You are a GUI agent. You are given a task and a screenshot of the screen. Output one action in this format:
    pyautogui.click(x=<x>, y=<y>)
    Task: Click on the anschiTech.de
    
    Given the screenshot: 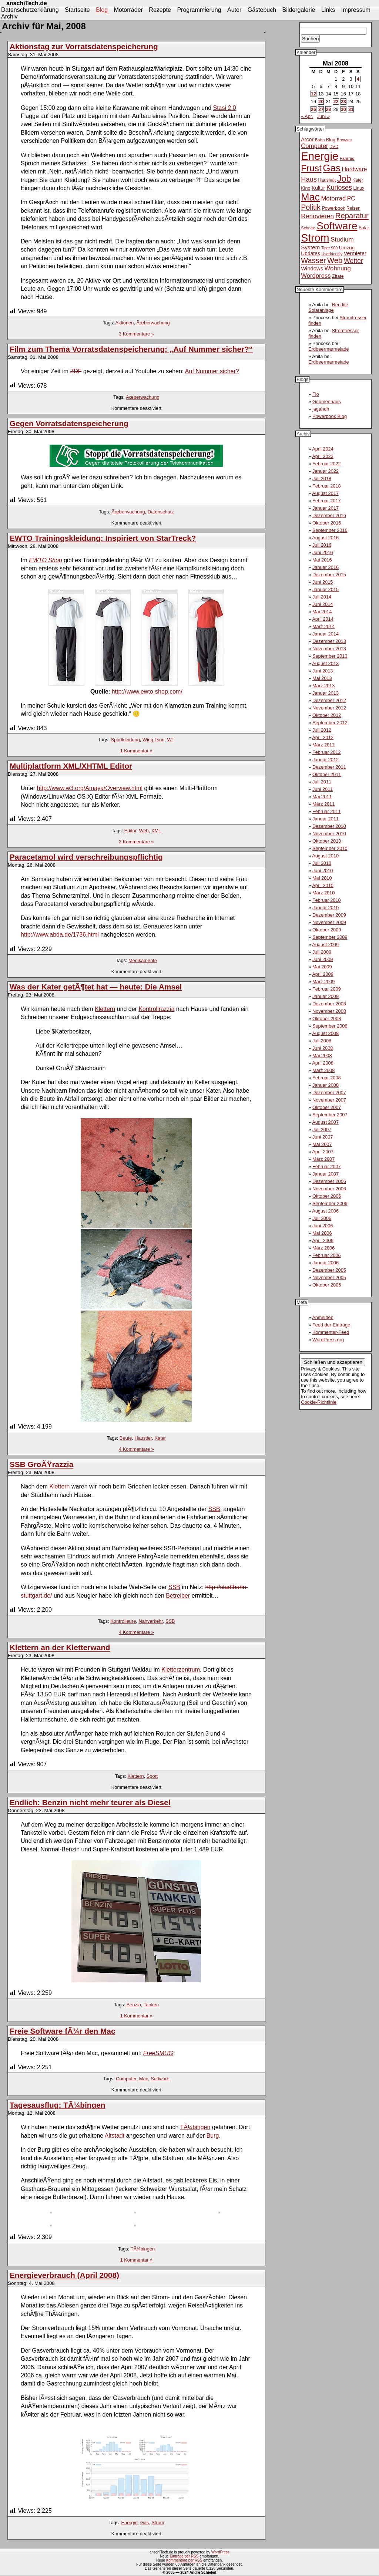 What is the action you would take?
    pyautogui.click(x=26, y=3)
    